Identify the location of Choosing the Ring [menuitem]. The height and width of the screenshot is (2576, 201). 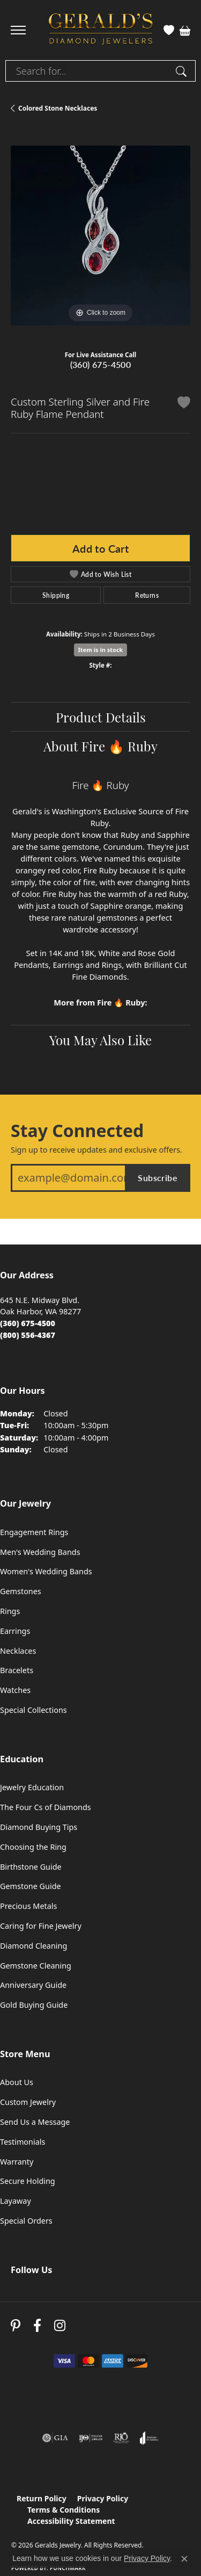
(33, 1847).